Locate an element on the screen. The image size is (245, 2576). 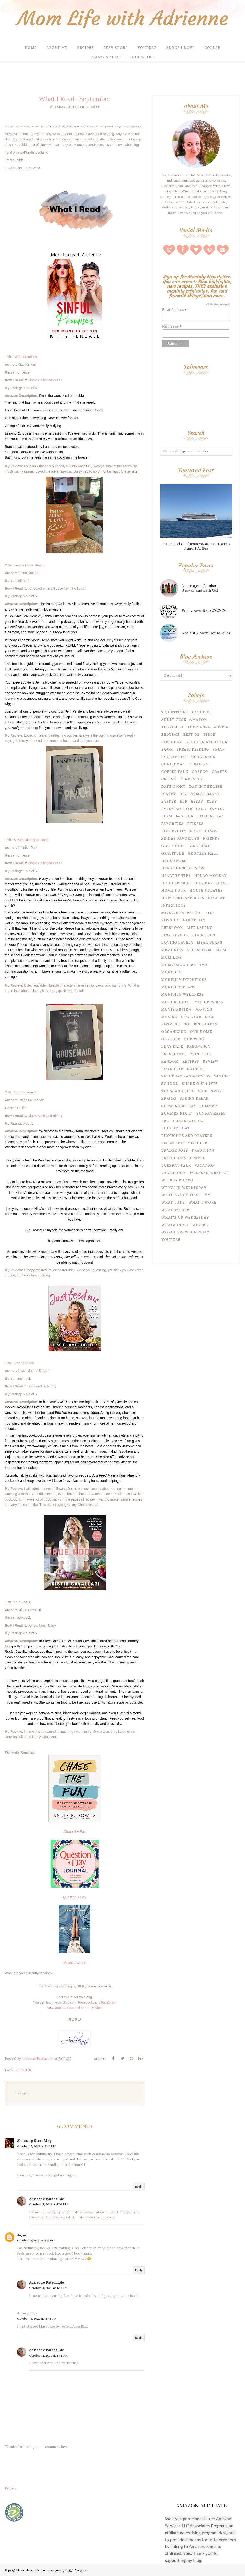
vacation is located at coordinates (205, 1165).